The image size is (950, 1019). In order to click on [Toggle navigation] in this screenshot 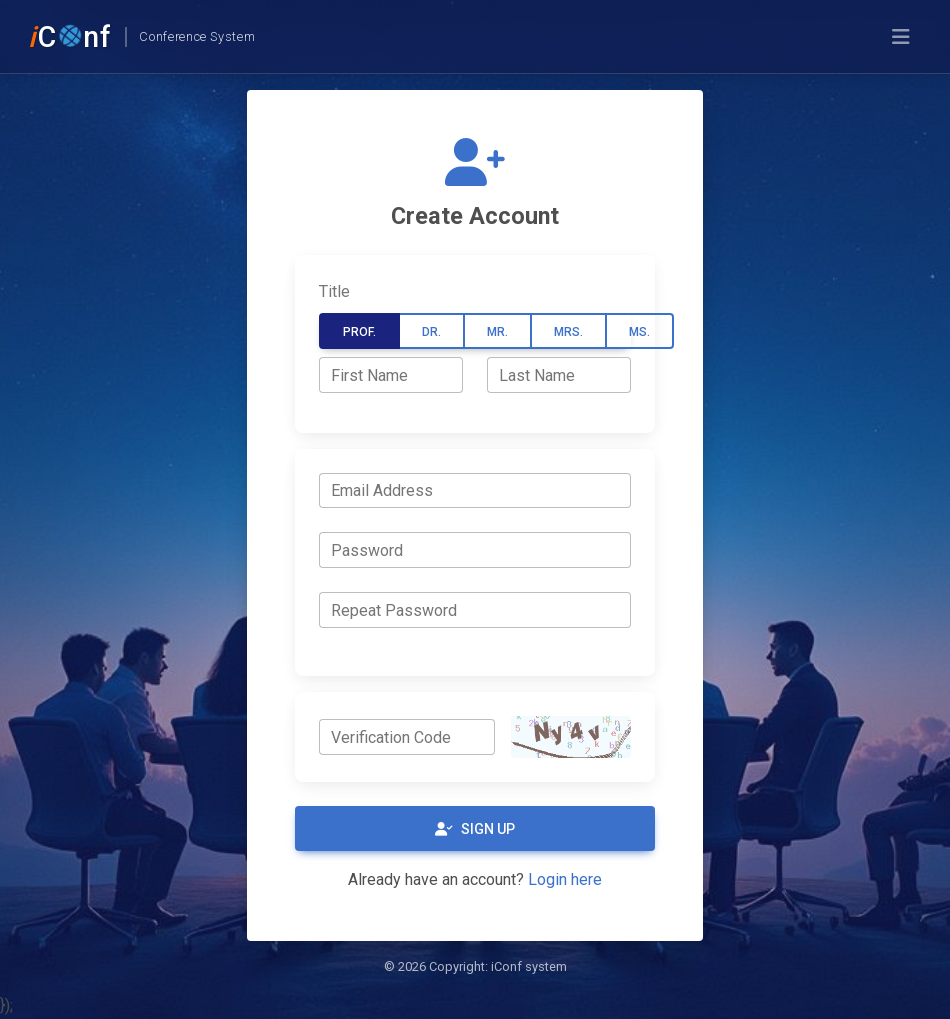, I will do `click(901, 37)`.